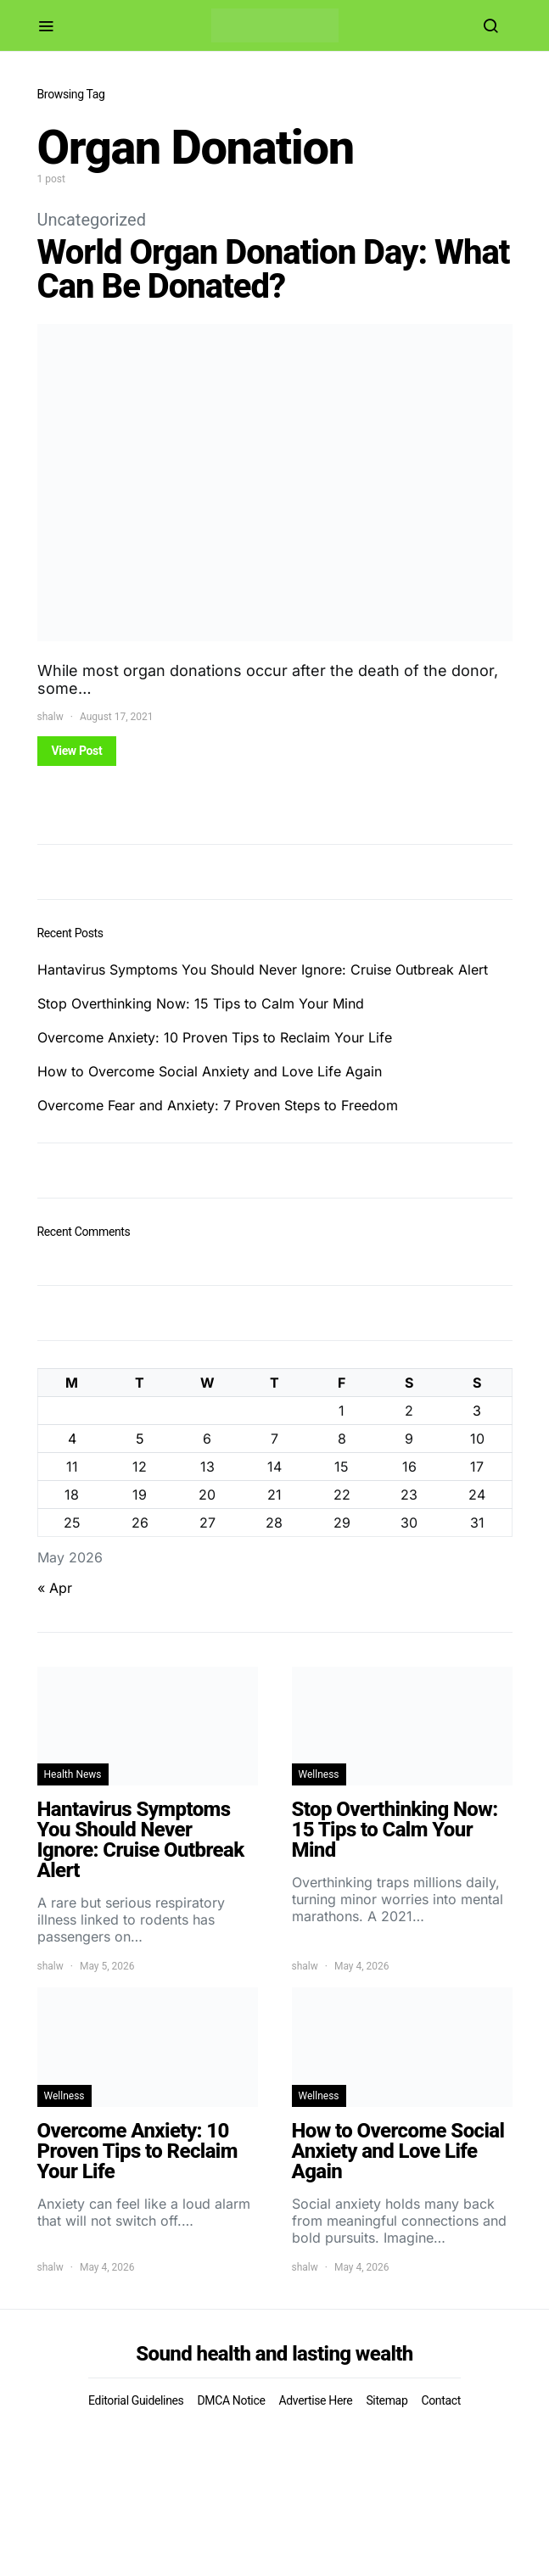 This screenshot has height=2576, width=549. Describe the element at coordinates (217, 1105) in the screenshot. I see `Overcome Fear and Anxiety: 7 Proven Steps to Freedom` at that location.